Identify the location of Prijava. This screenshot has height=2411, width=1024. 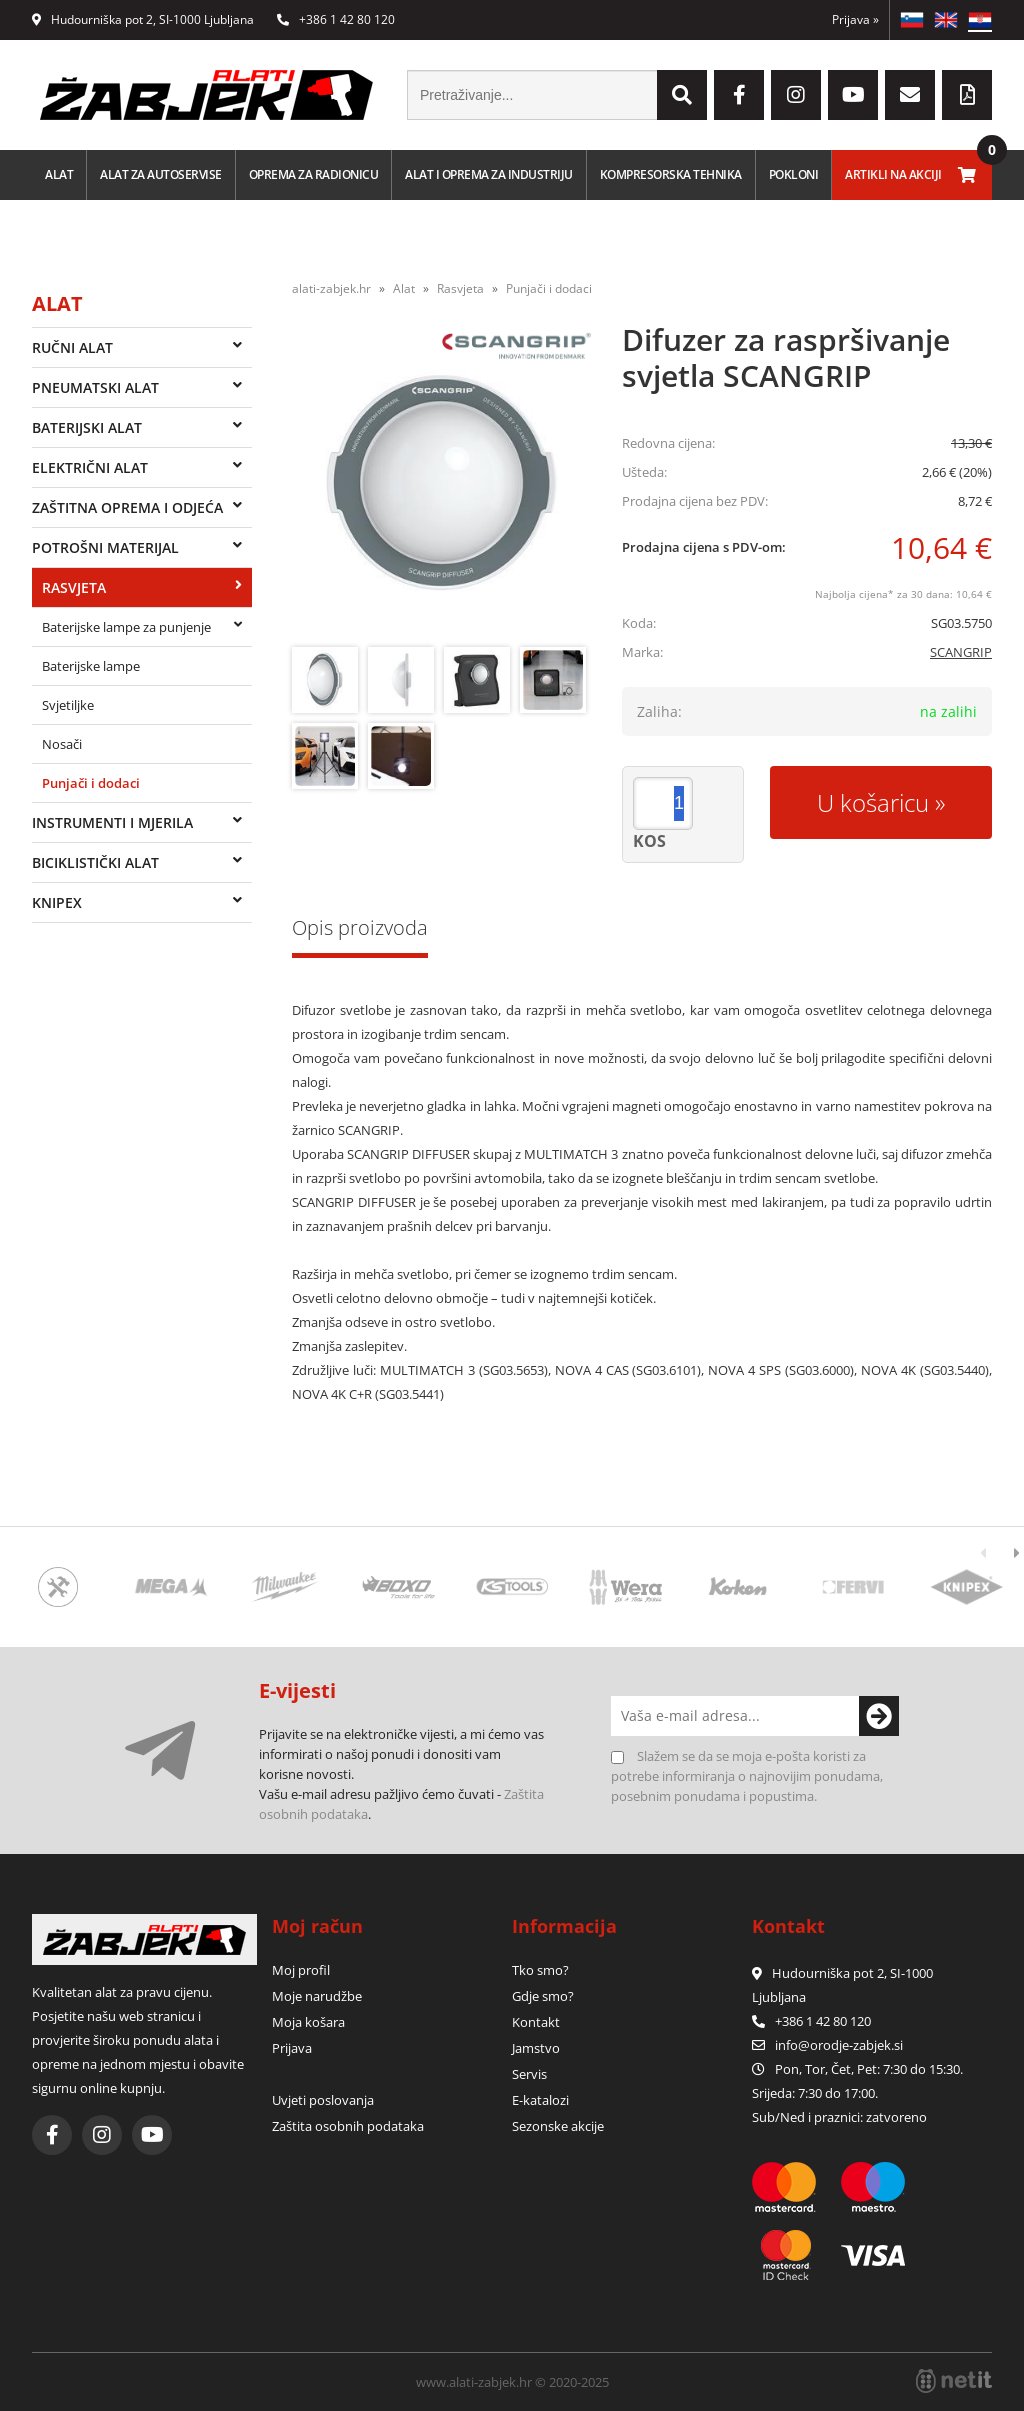
(855, 19).